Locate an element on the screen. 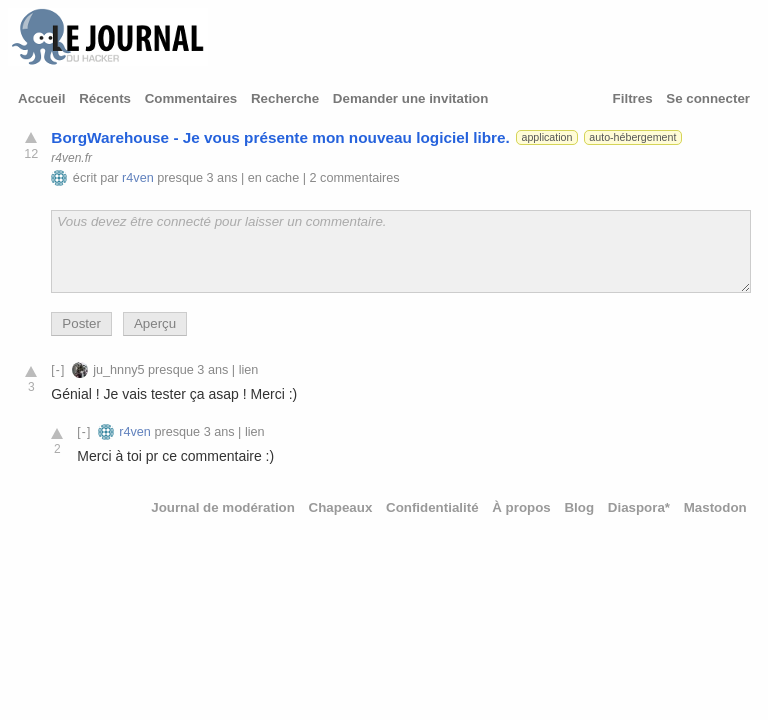 The height and width of the screenshot is (720, 768). en cache is located at coordinates (273, 178).